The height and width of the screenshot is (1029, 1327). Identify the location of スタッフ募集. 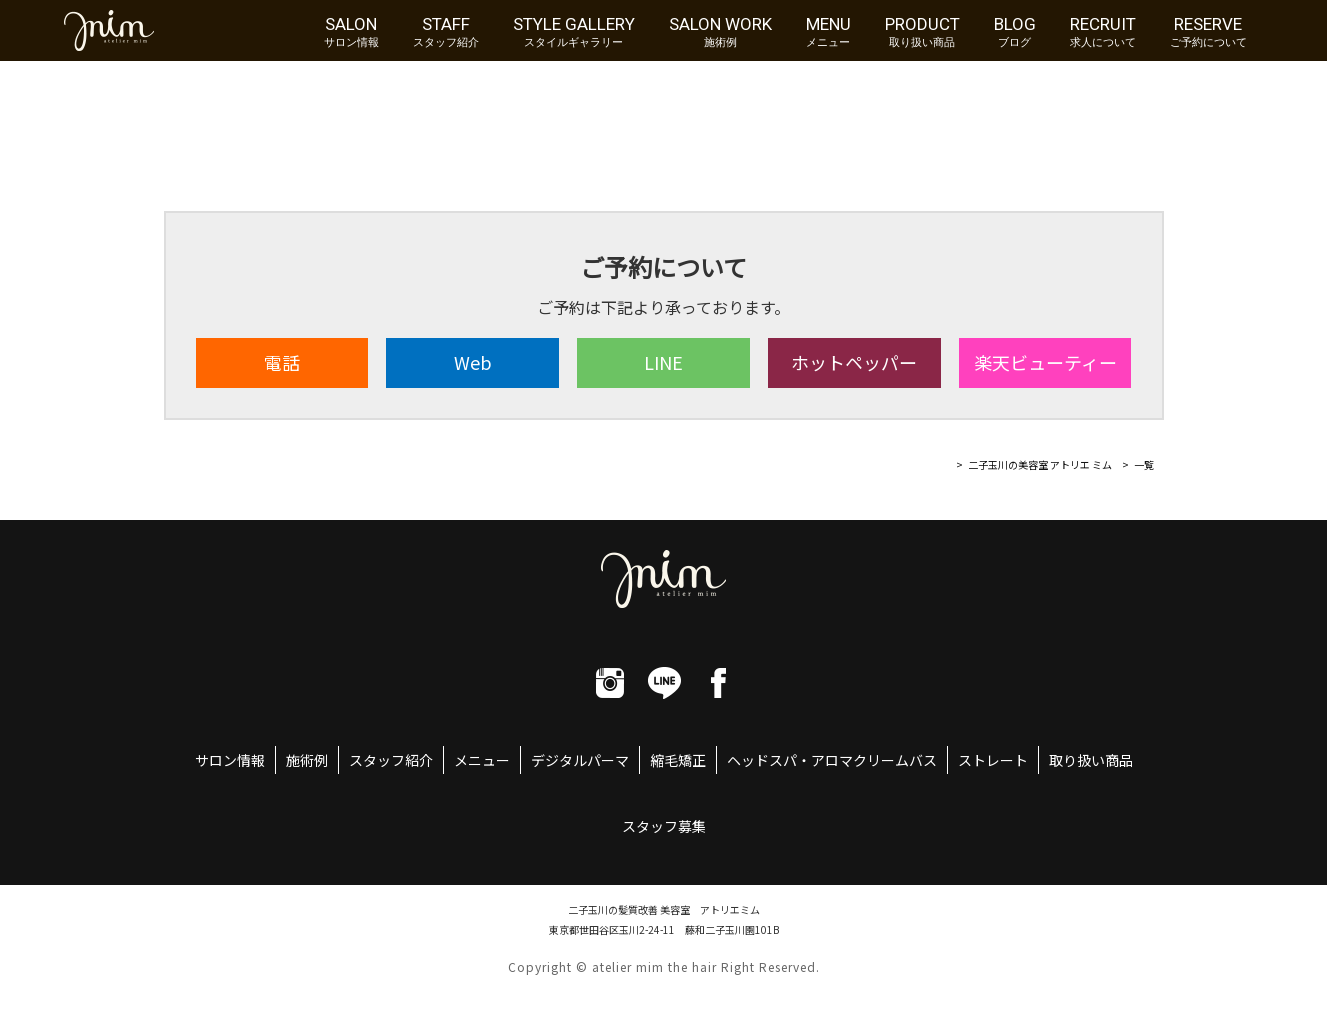
(664, 826).